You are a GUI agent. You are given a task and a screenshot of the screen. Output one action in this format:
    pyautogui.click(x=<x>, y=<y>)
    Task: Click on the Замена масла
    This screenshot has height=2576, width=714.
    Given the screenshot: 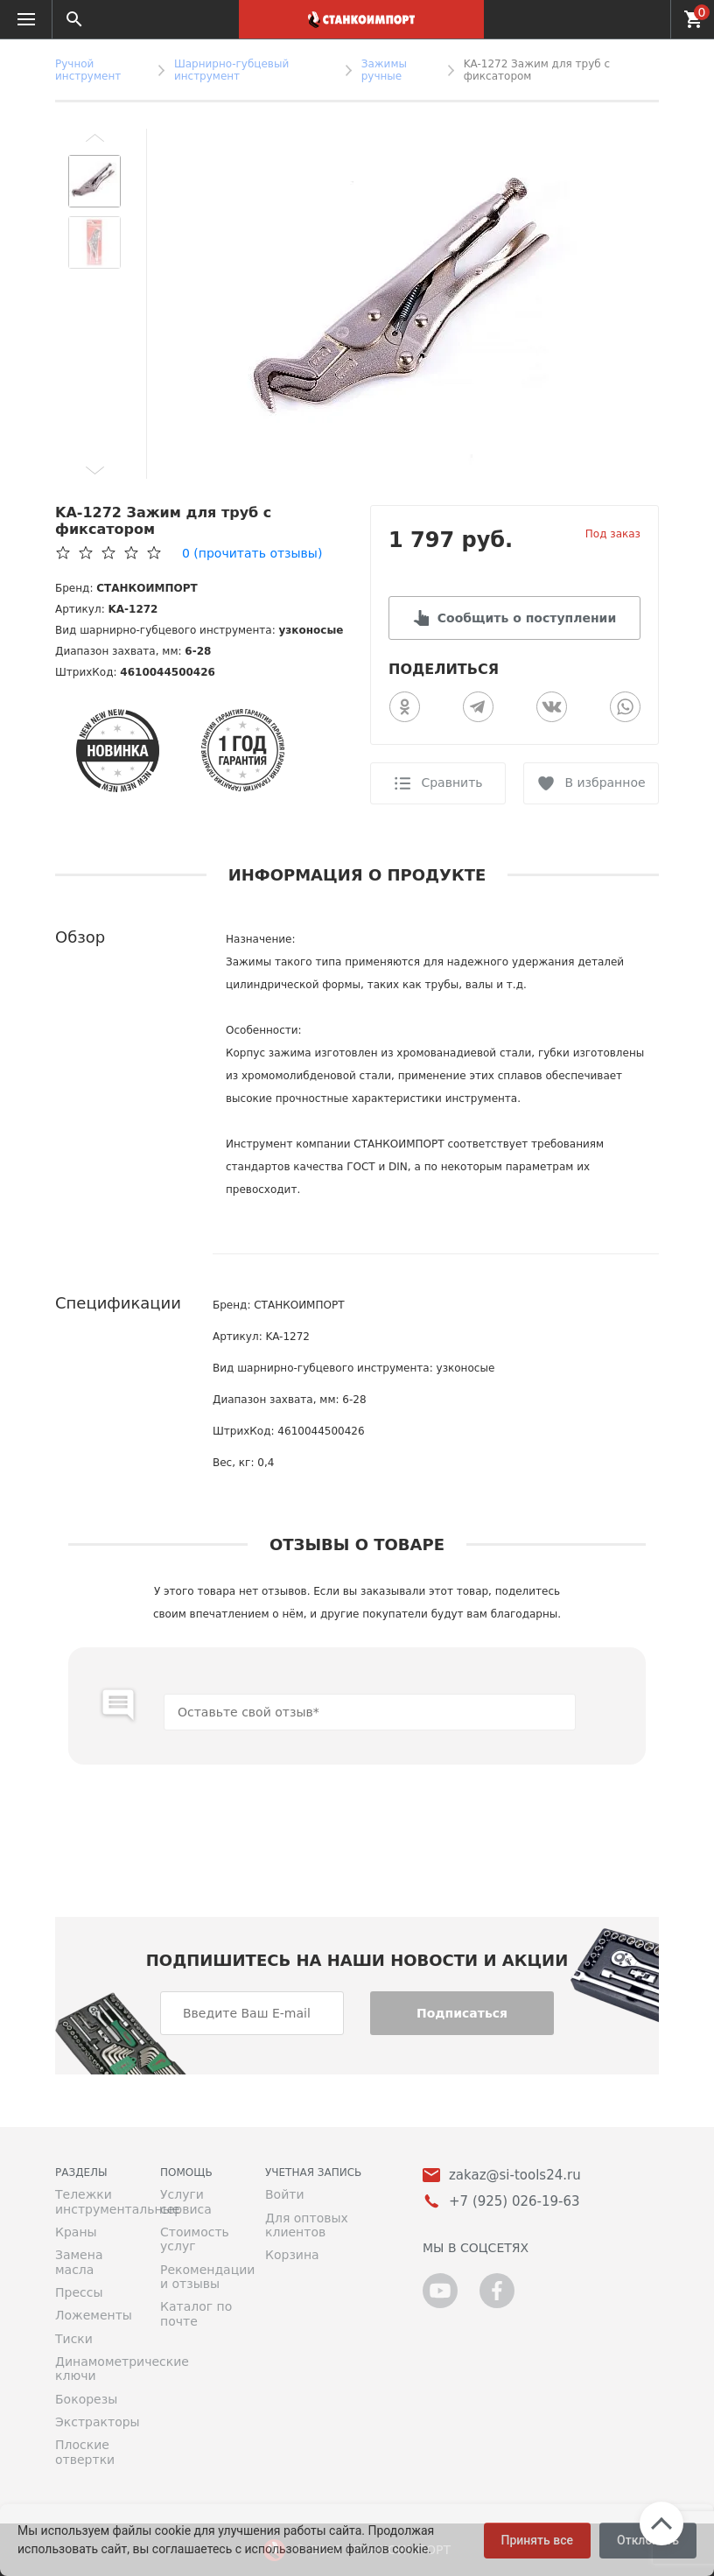 What is the action you would take?
    pyautogui.click(x=78, y=2262)
    